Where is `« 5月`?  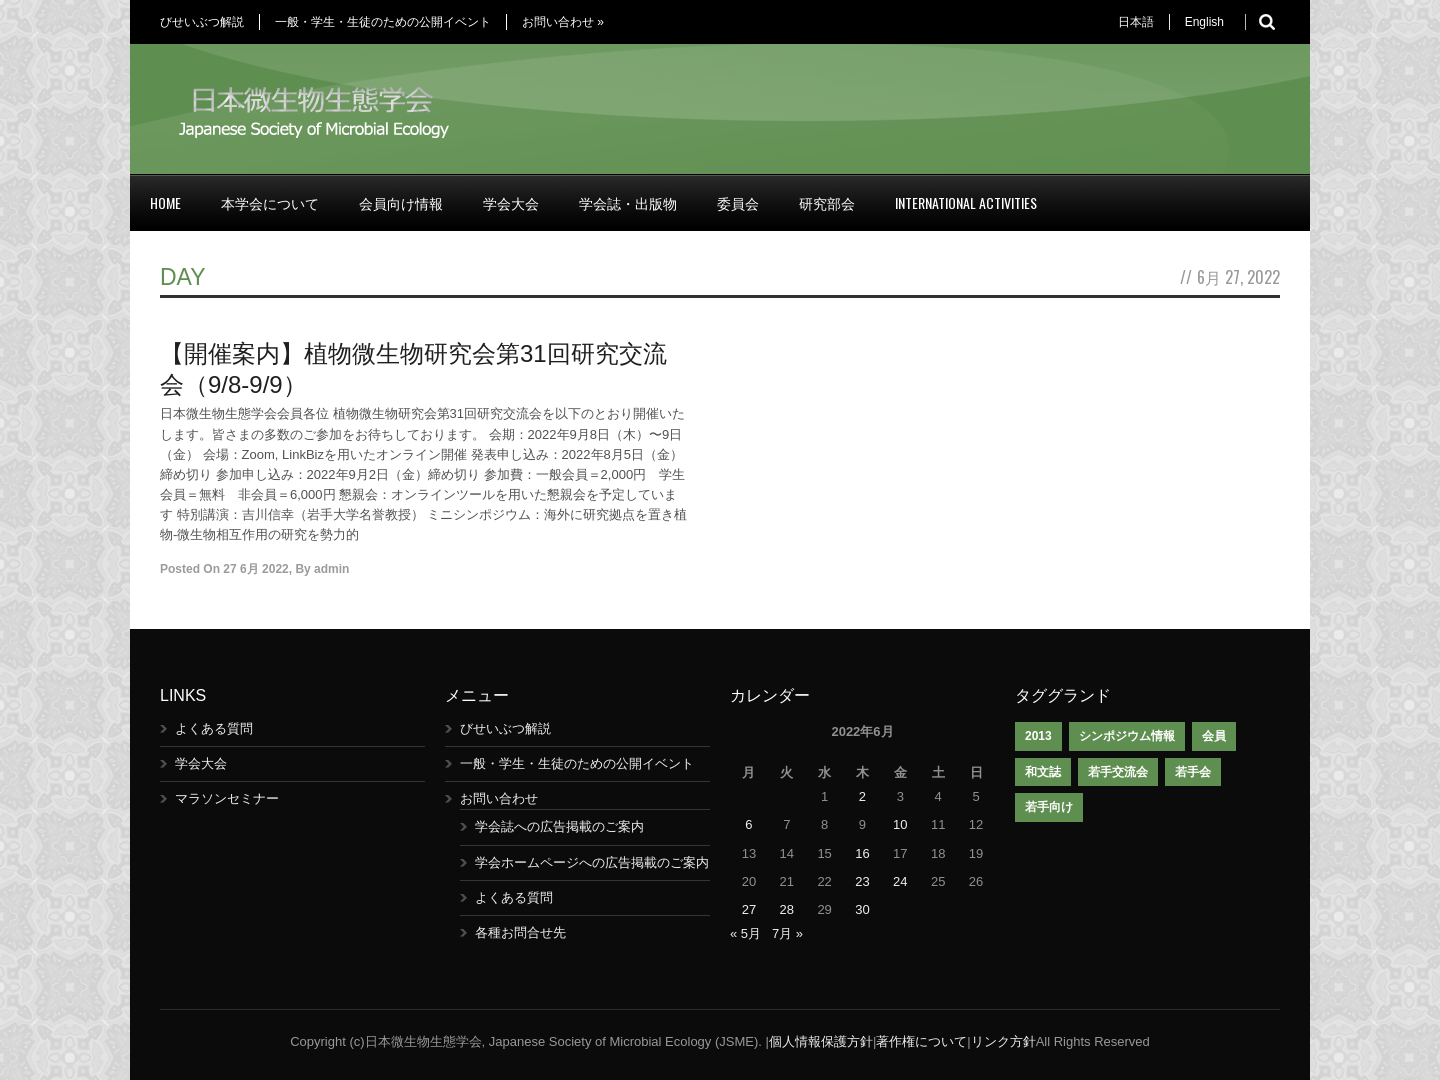 « 5月 is located at coordinates (745, 933).